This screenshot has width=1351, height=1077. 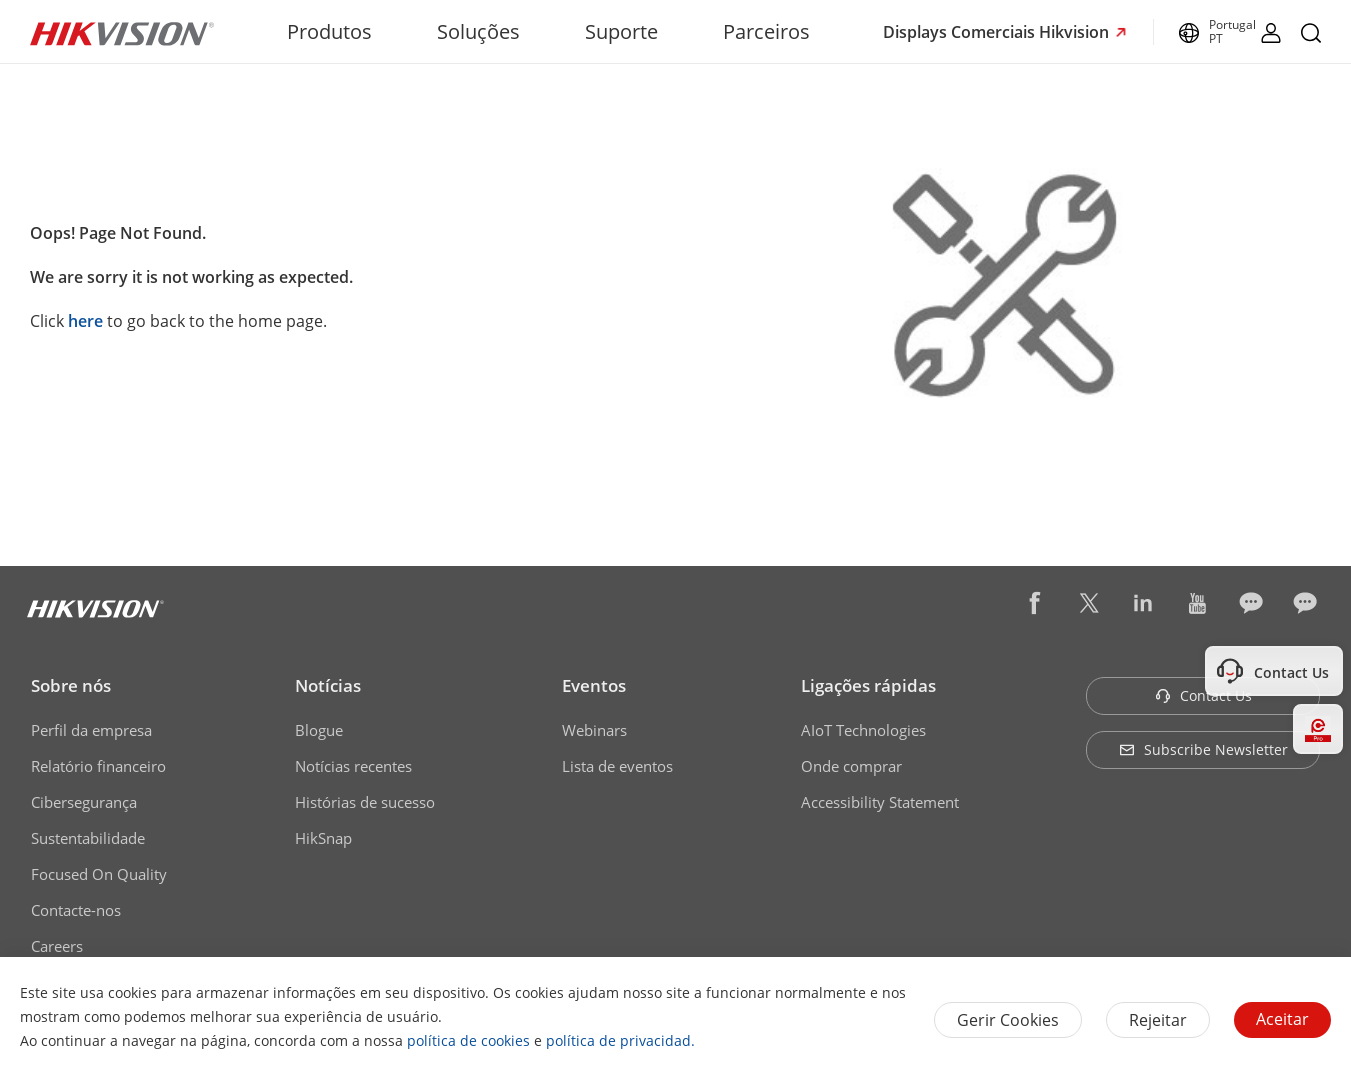 What do you see at coordinates (851, 766) in the screenshot?
I see `Onde comprar` at bounding box center [851, 766].